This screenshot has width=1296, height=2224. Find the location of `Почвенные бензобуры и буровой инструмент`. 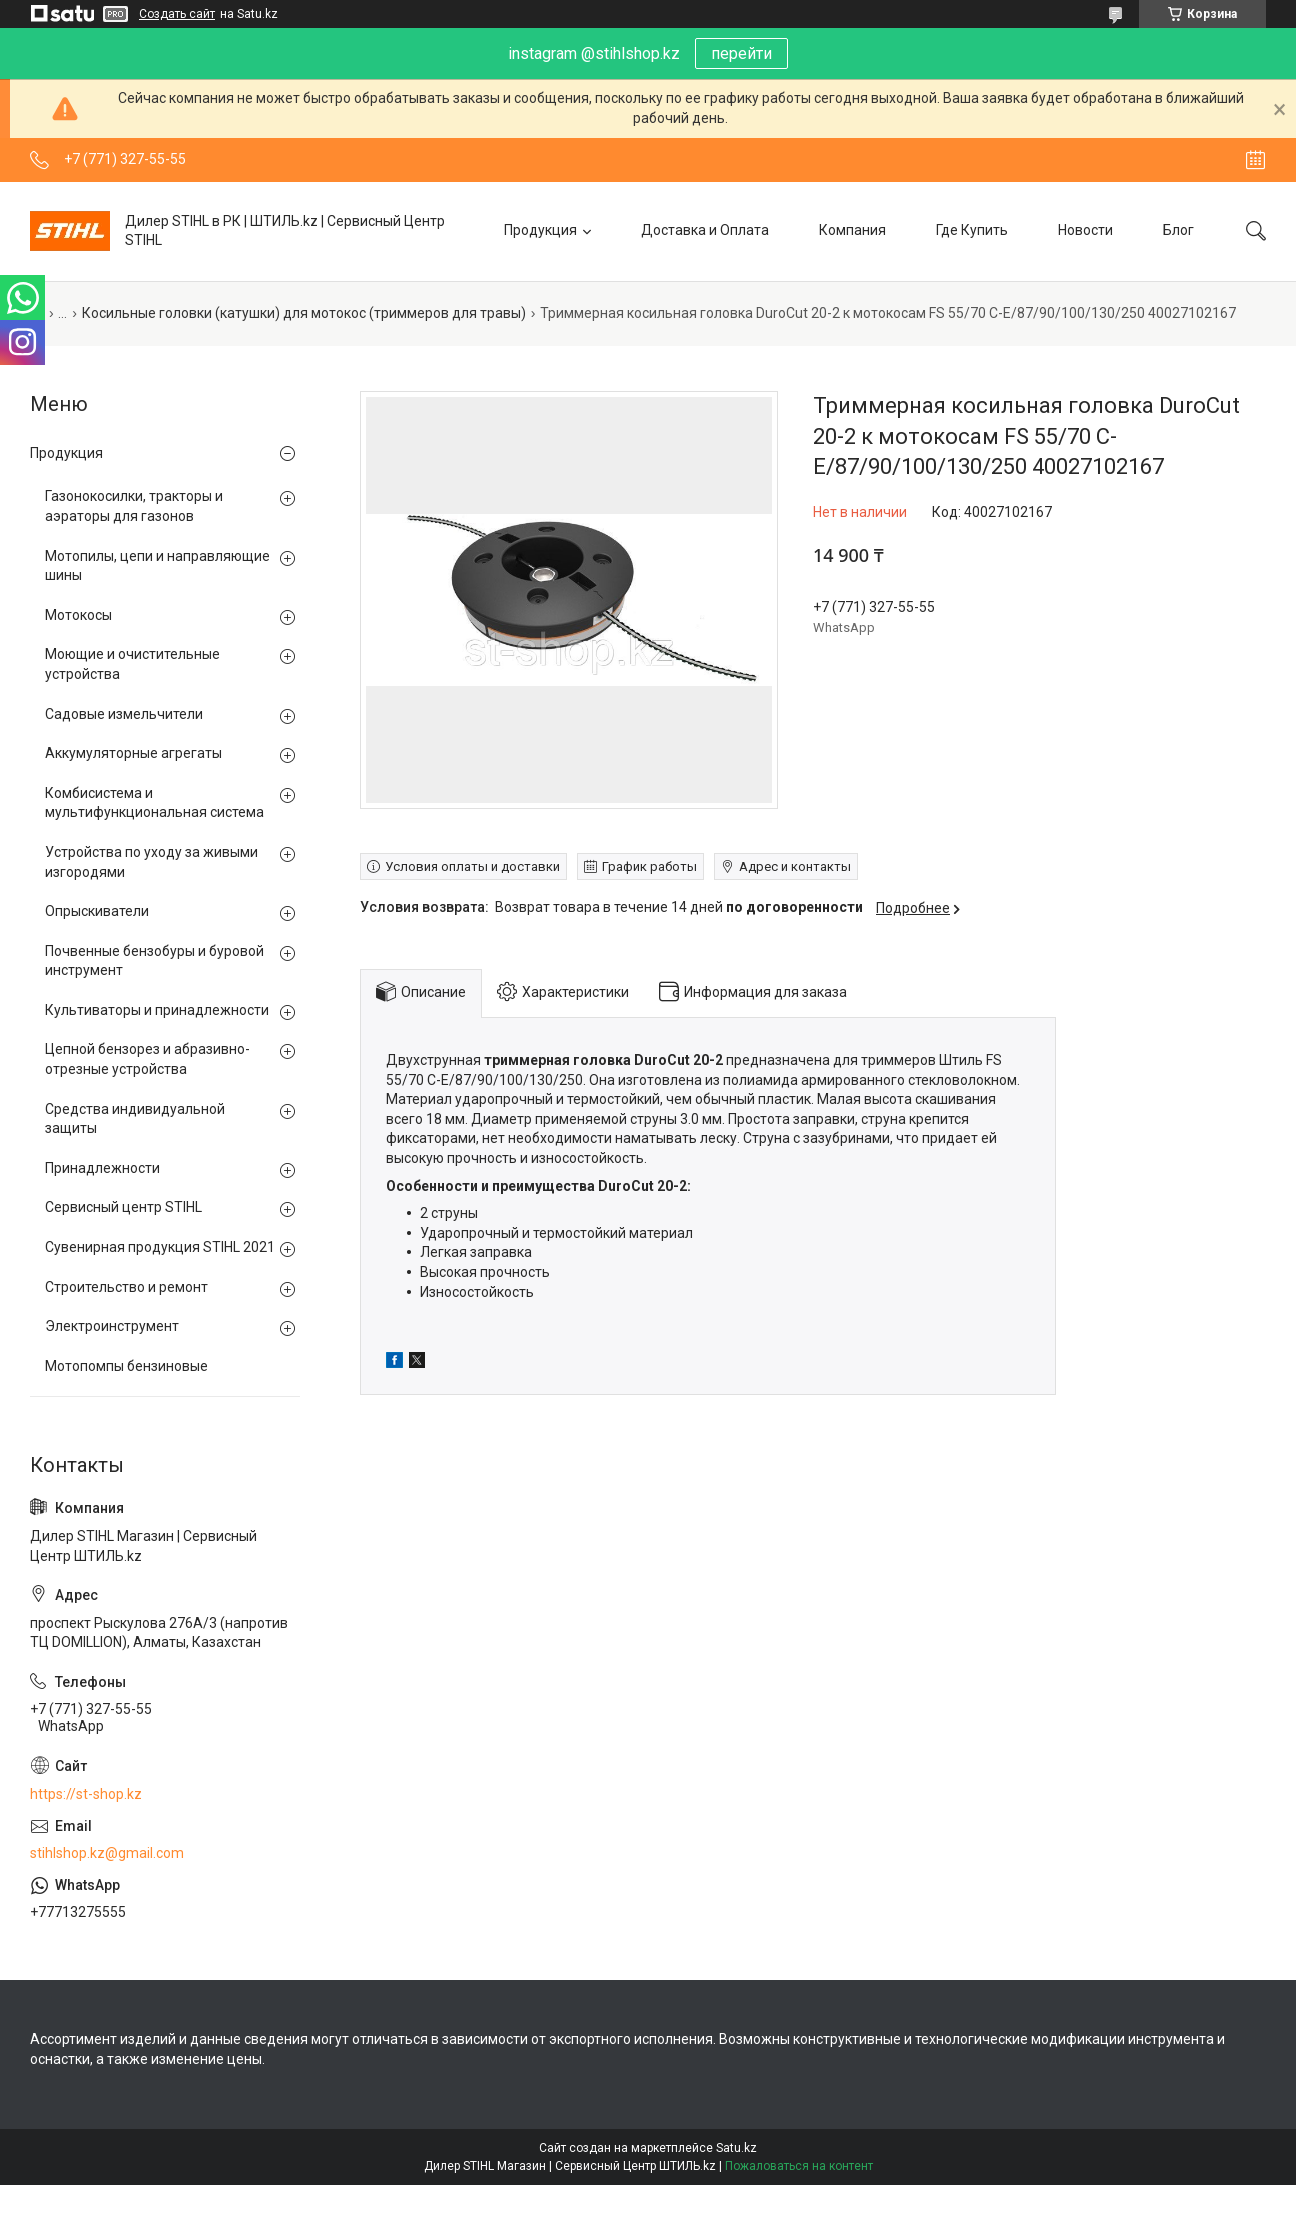

Почвенные бензобуры и буровой инструмент is located at coordinates (154, 961).